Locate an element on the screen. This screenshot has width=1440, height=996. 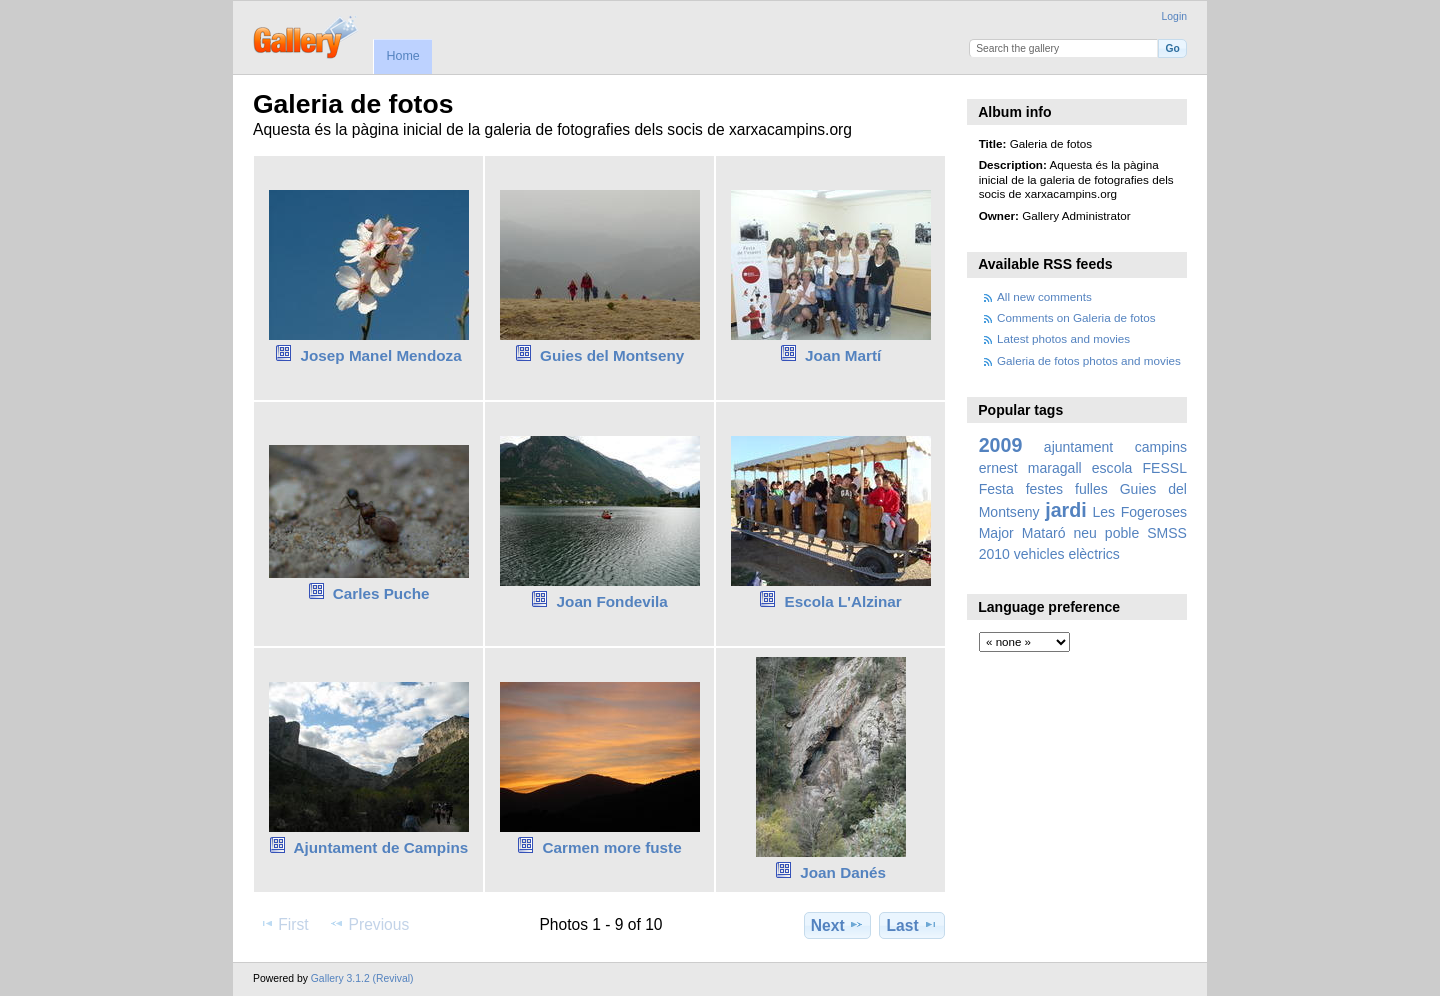
All new comments is located at coordinates (1044, 296).